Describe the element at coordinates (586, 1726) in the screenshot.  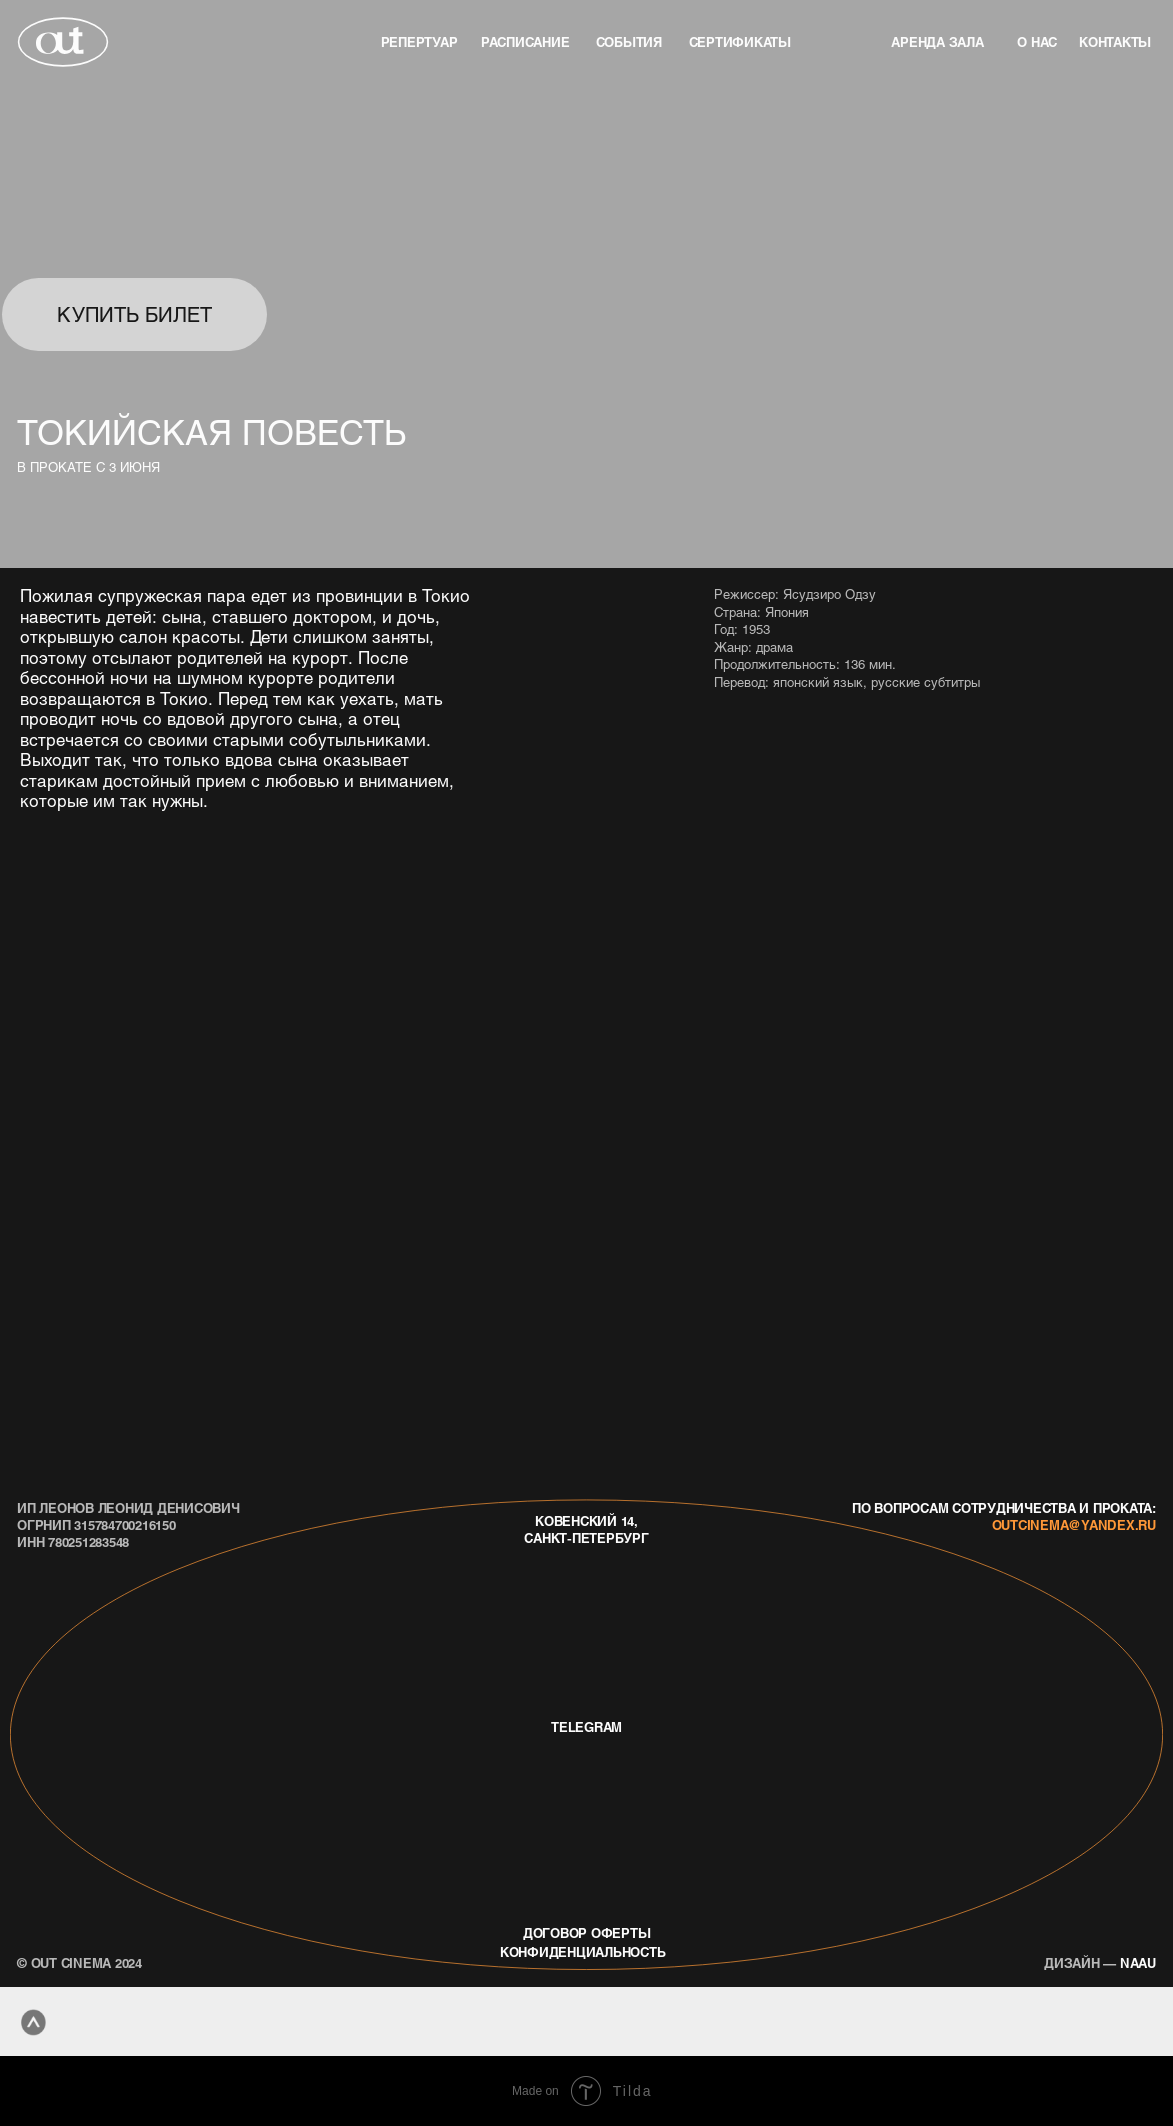
I see `telegram` at that location.